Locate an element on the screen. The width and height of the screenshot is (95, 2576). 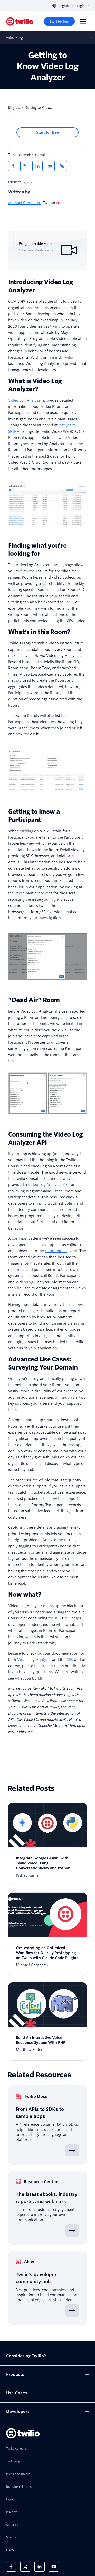
[Share via X] is located at coordinates (25, 166).